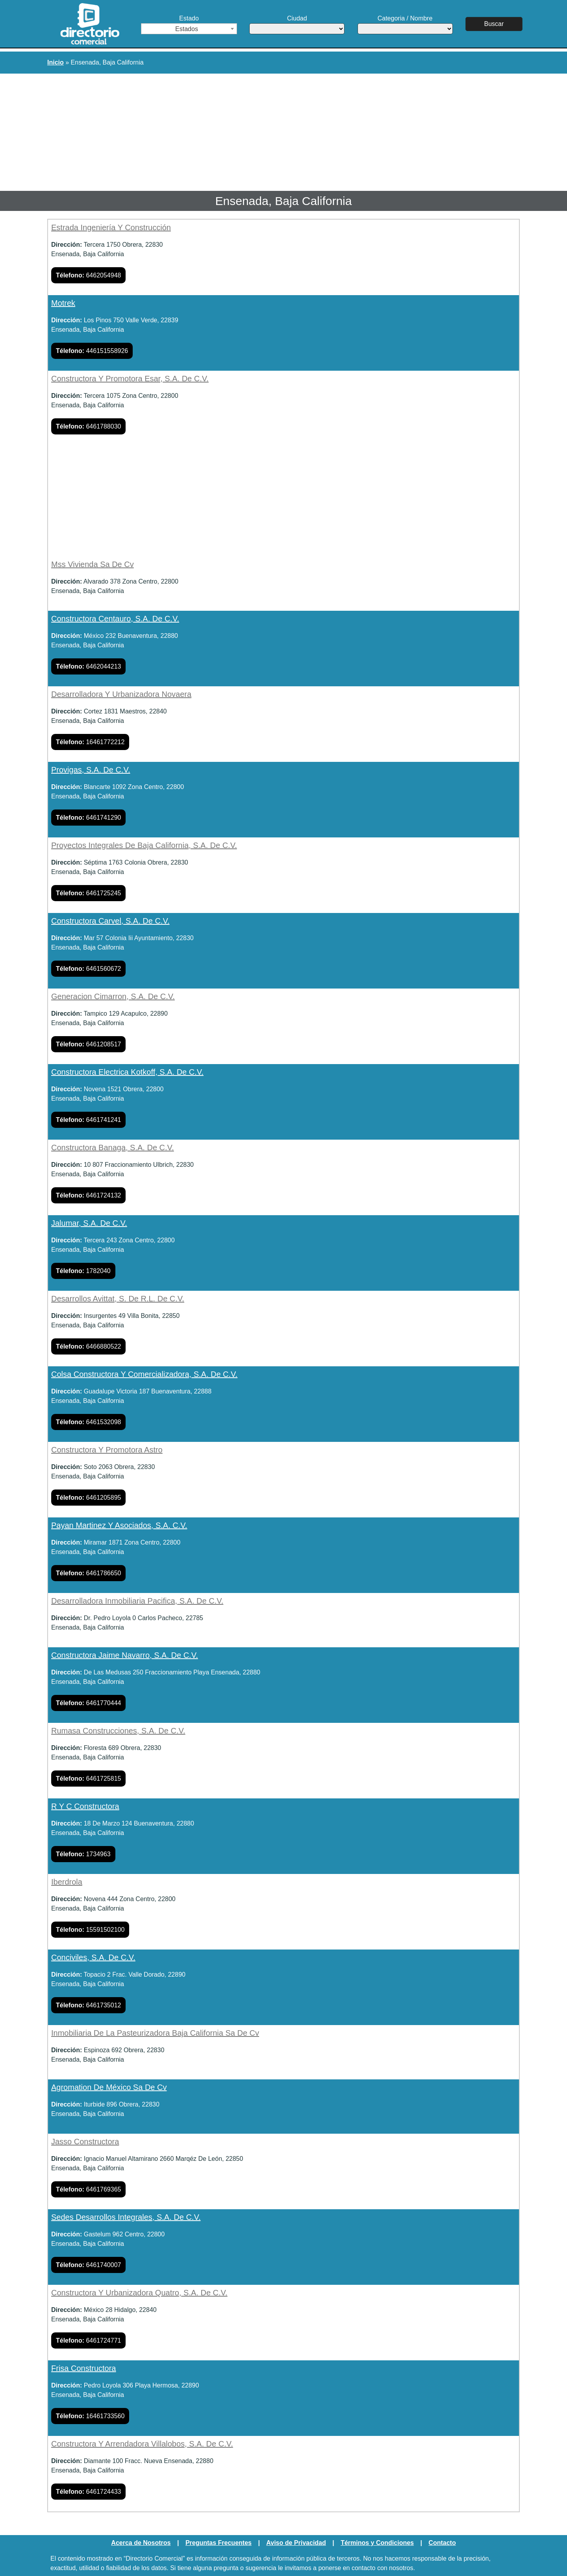 The image size is (567, 2576). Describe the element at coordinates (89, 1223) in the screenshot. I see `Jalumar, S.A. De C.V.` at that location.